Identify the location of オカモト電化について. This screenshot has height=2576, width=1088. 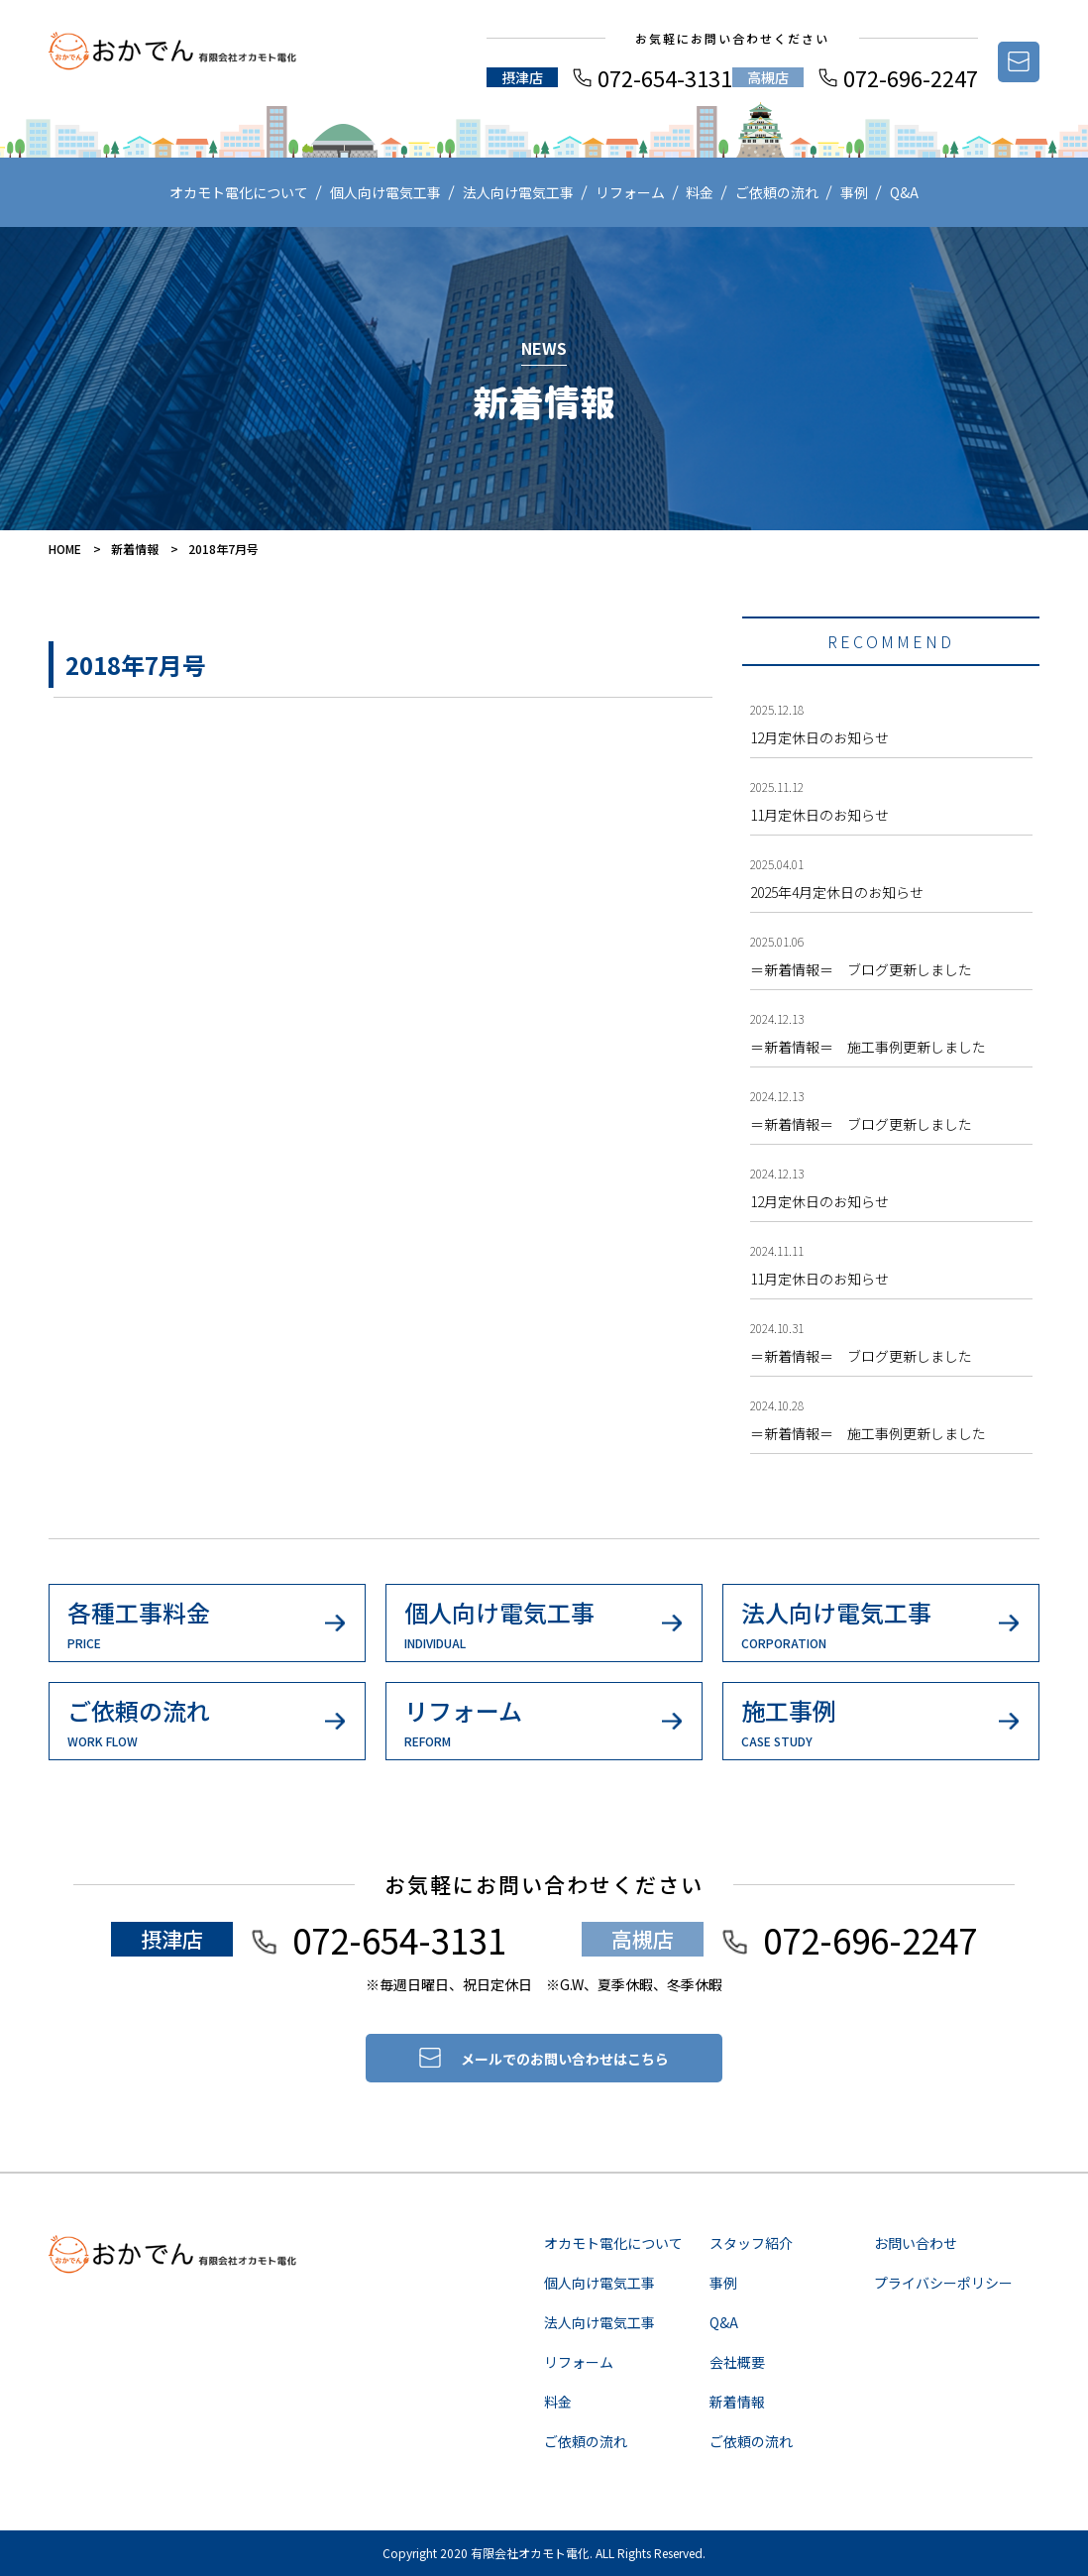
(238, 192).